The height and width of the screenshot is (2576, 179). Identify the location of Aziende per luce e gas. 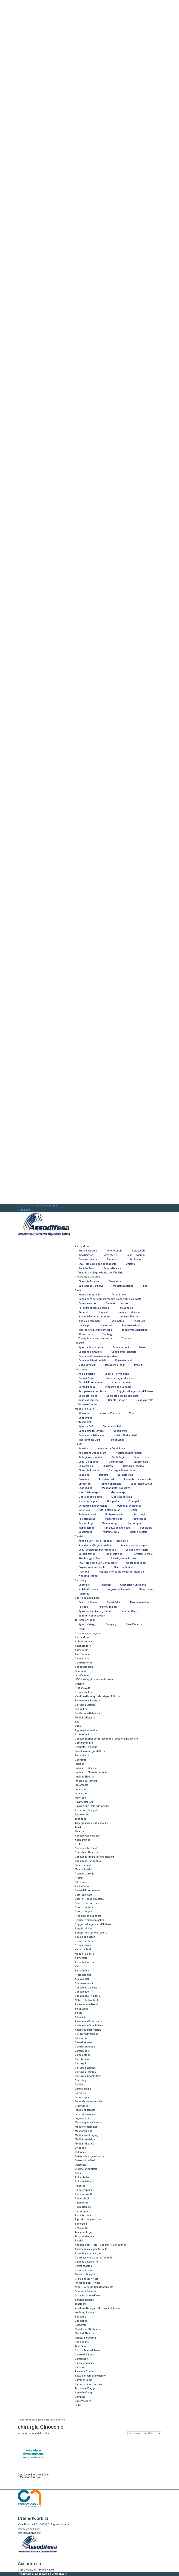
(133, 1545).